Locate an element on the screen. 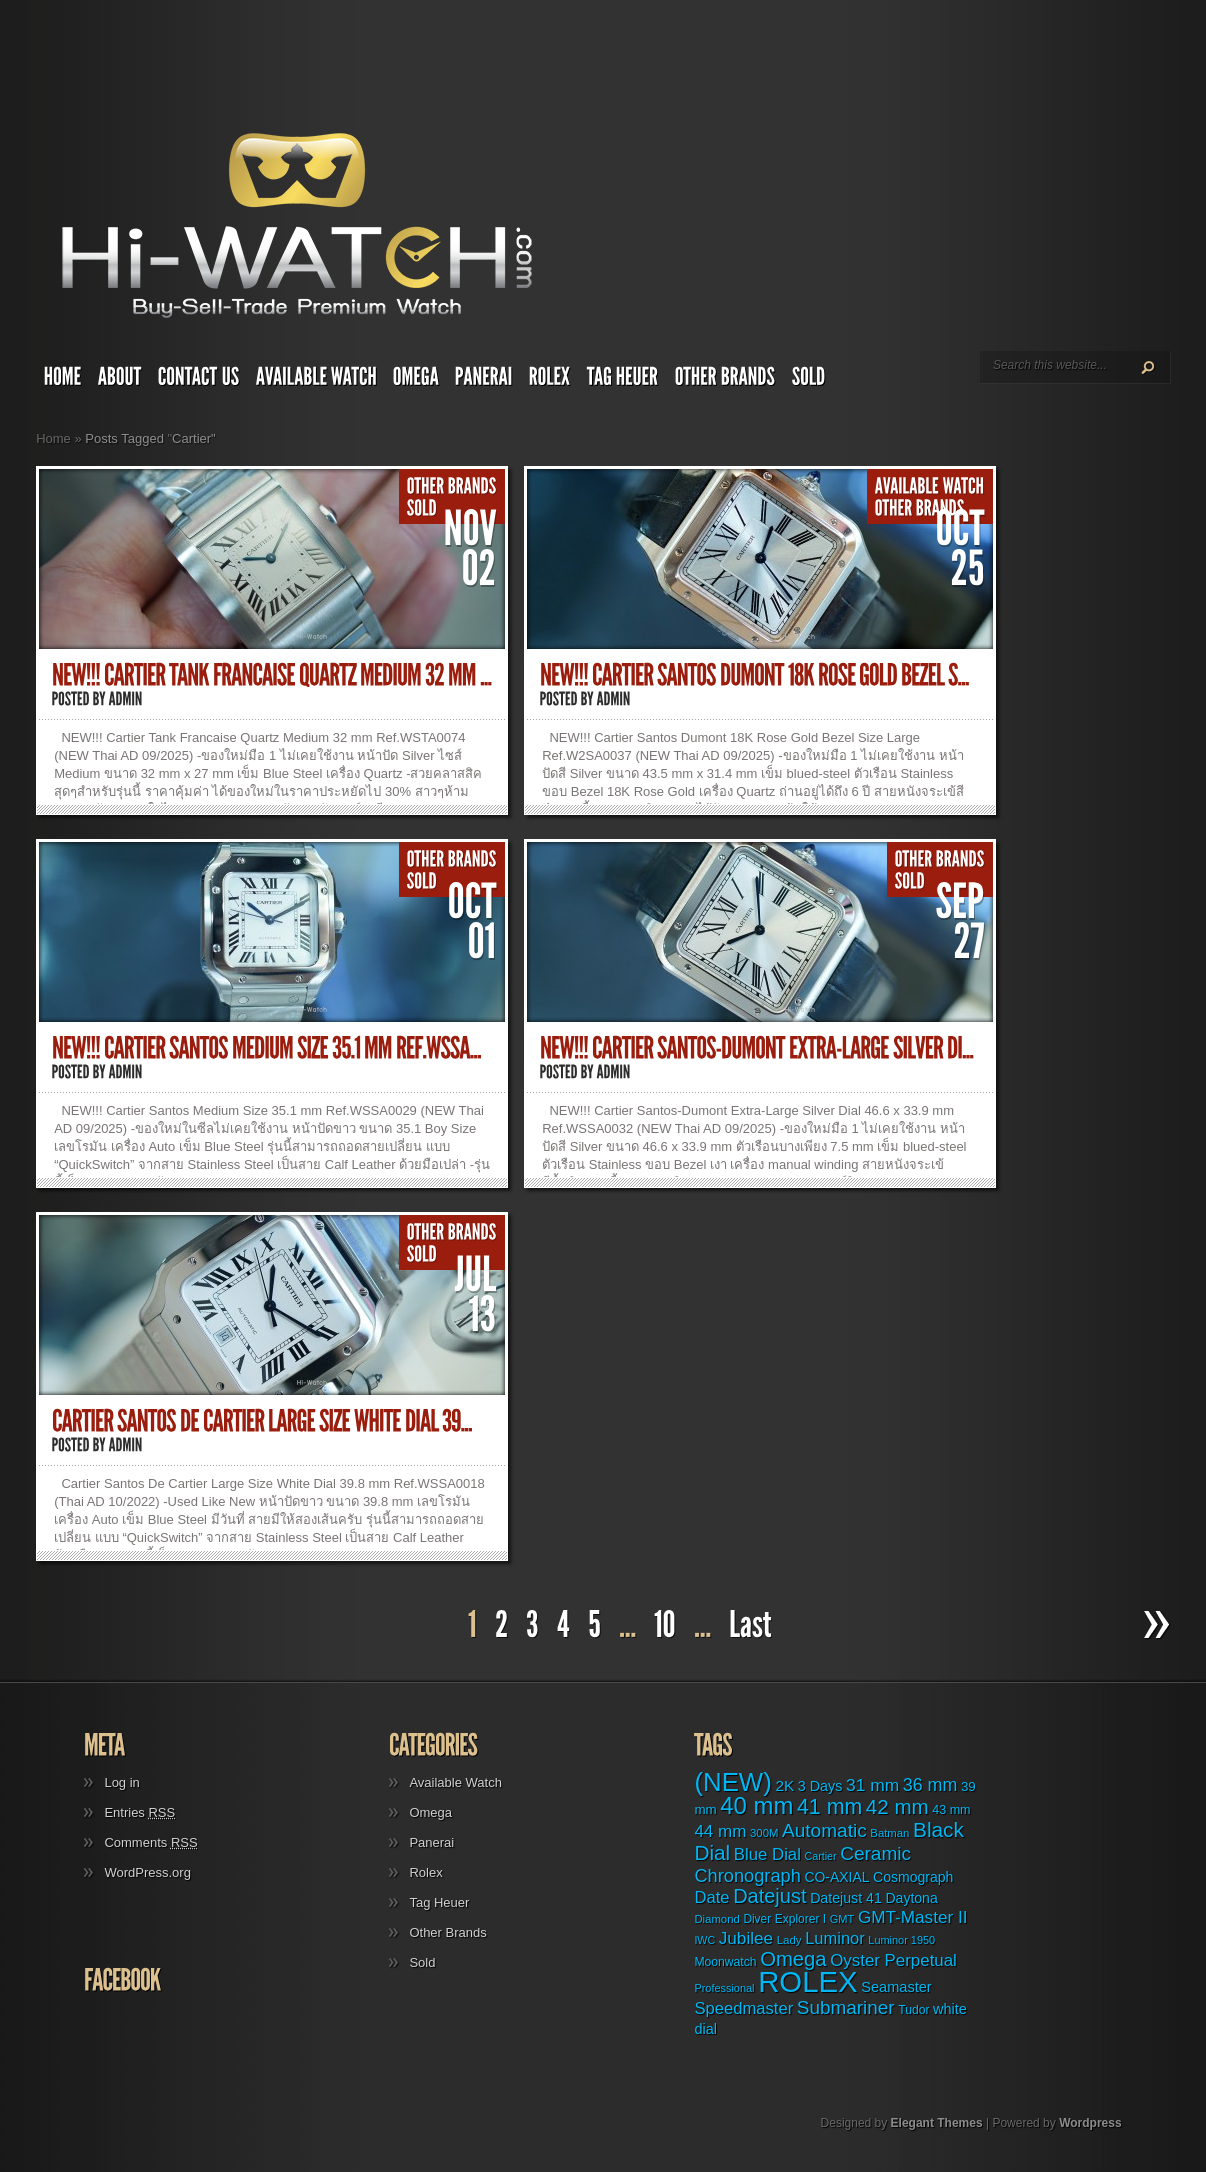 This screenshot has width=1206, height=2172. Available Watch is located at coordinates (455, 1782).